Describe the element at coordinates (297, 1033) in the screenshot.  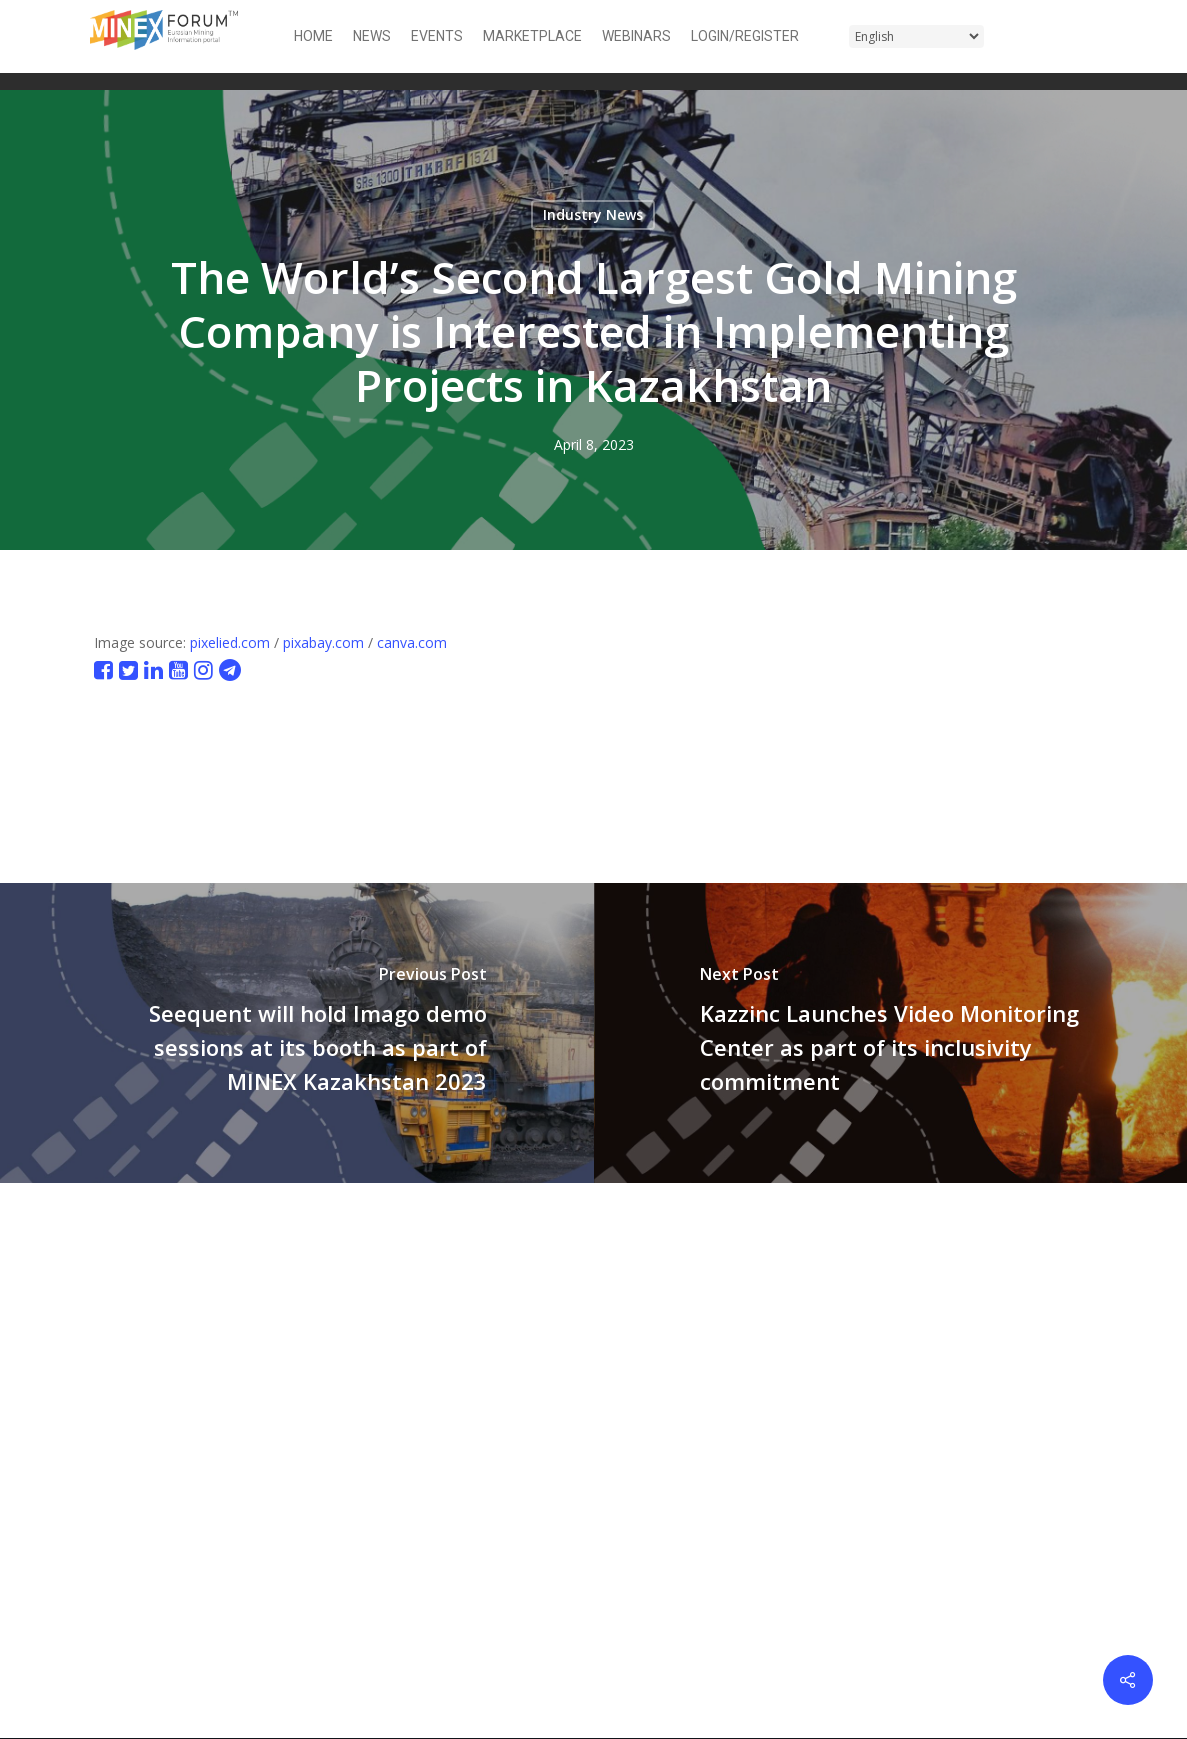
I see `[Seequent will hold Imago demo sessions at its booth as part of MINEX Kazakhstan 2023]` at that location.